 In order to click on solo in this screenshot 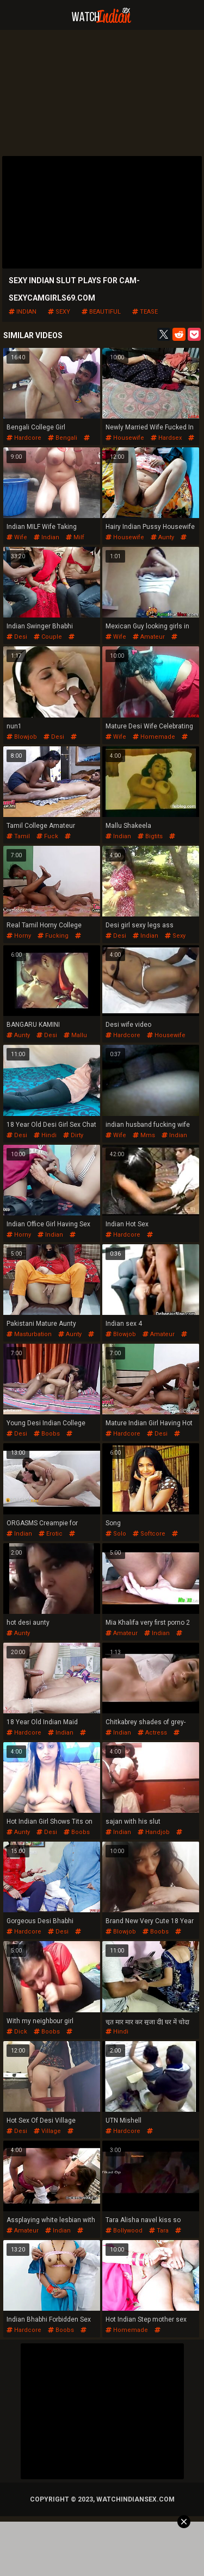, I will do `click(116, 1533)`.